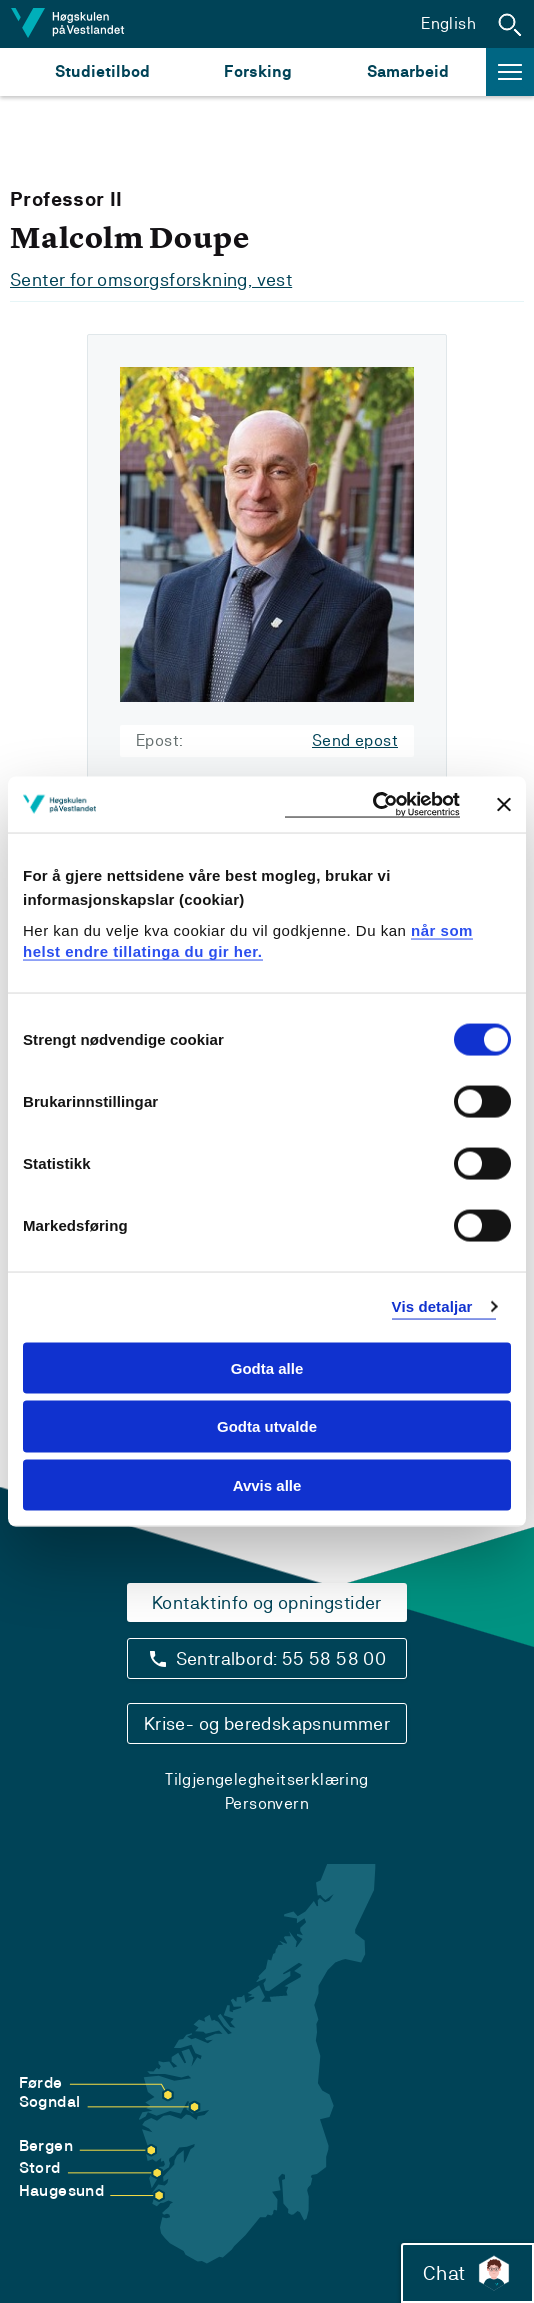 The height and width of the screenshot is (2303, 534). Describe the element at coordinates (281, 1658) in the screenshot. I see `Sentralbord: 55 58 58 00` at that location.